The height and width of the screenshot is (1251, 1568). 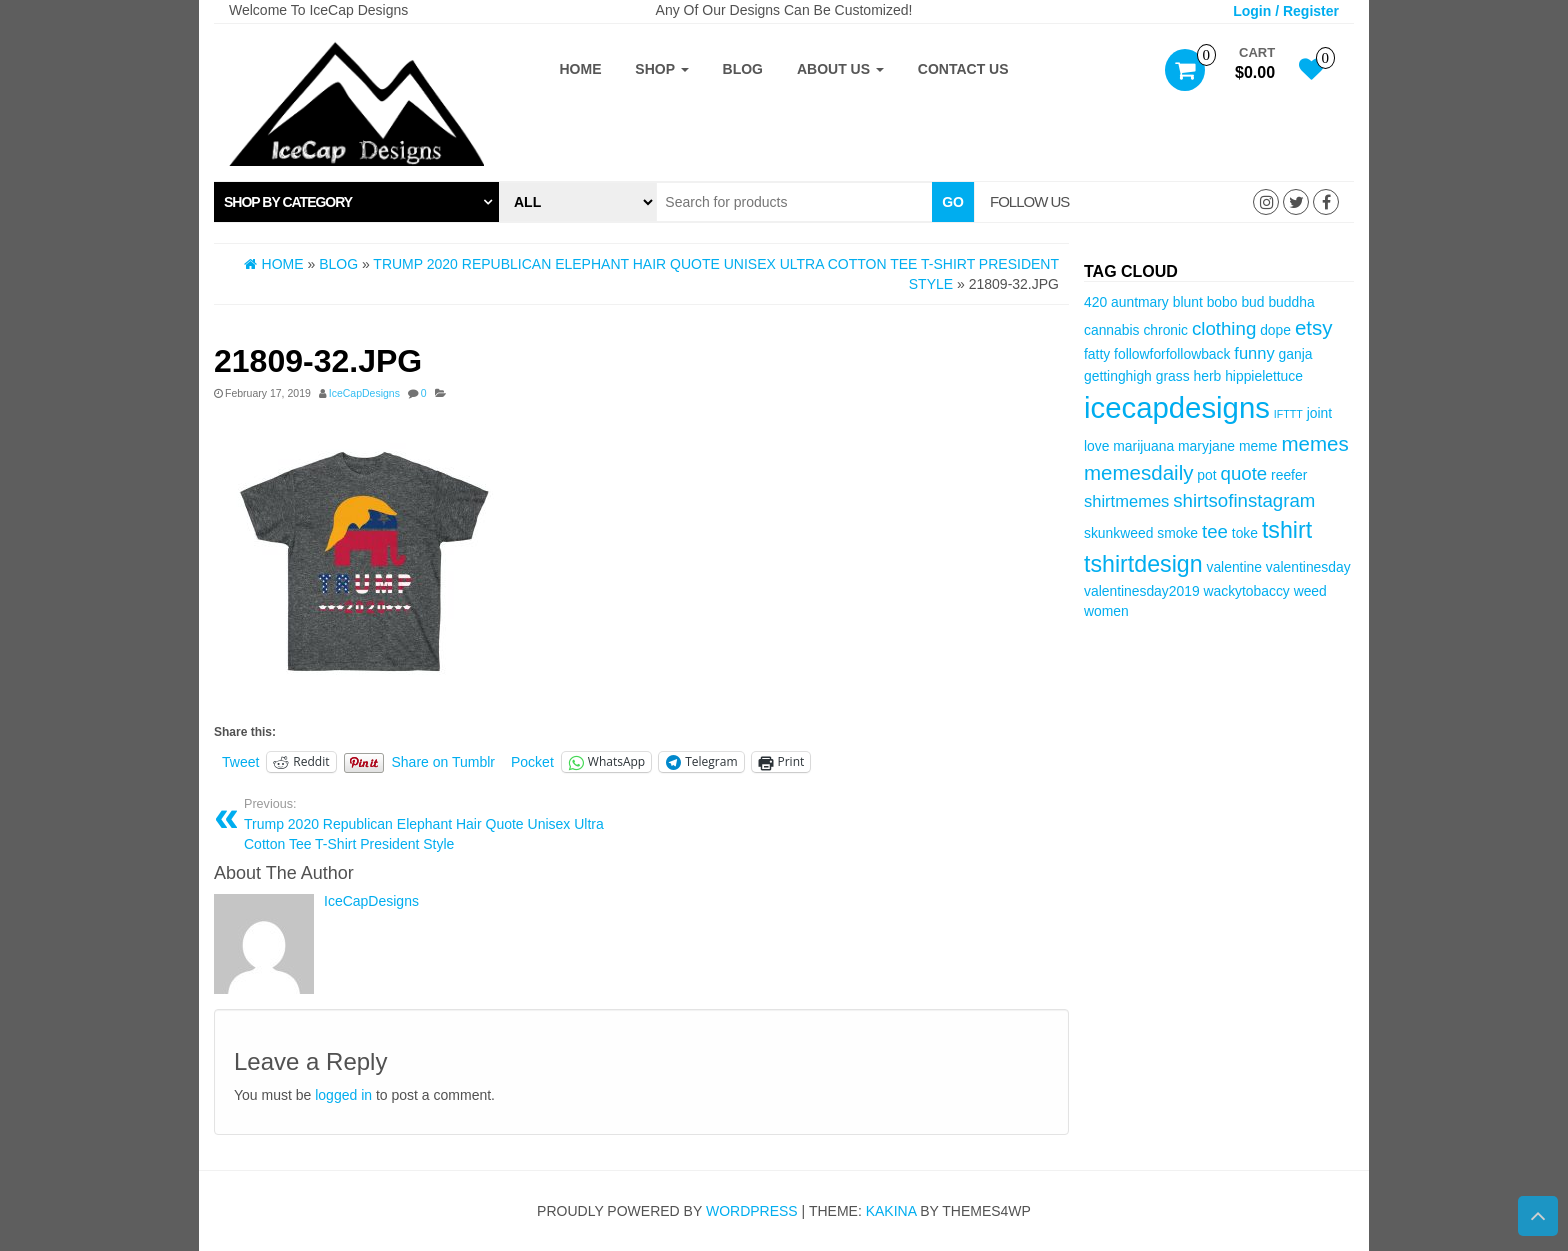 I want to click on Blog, so click(x=743, y=69).